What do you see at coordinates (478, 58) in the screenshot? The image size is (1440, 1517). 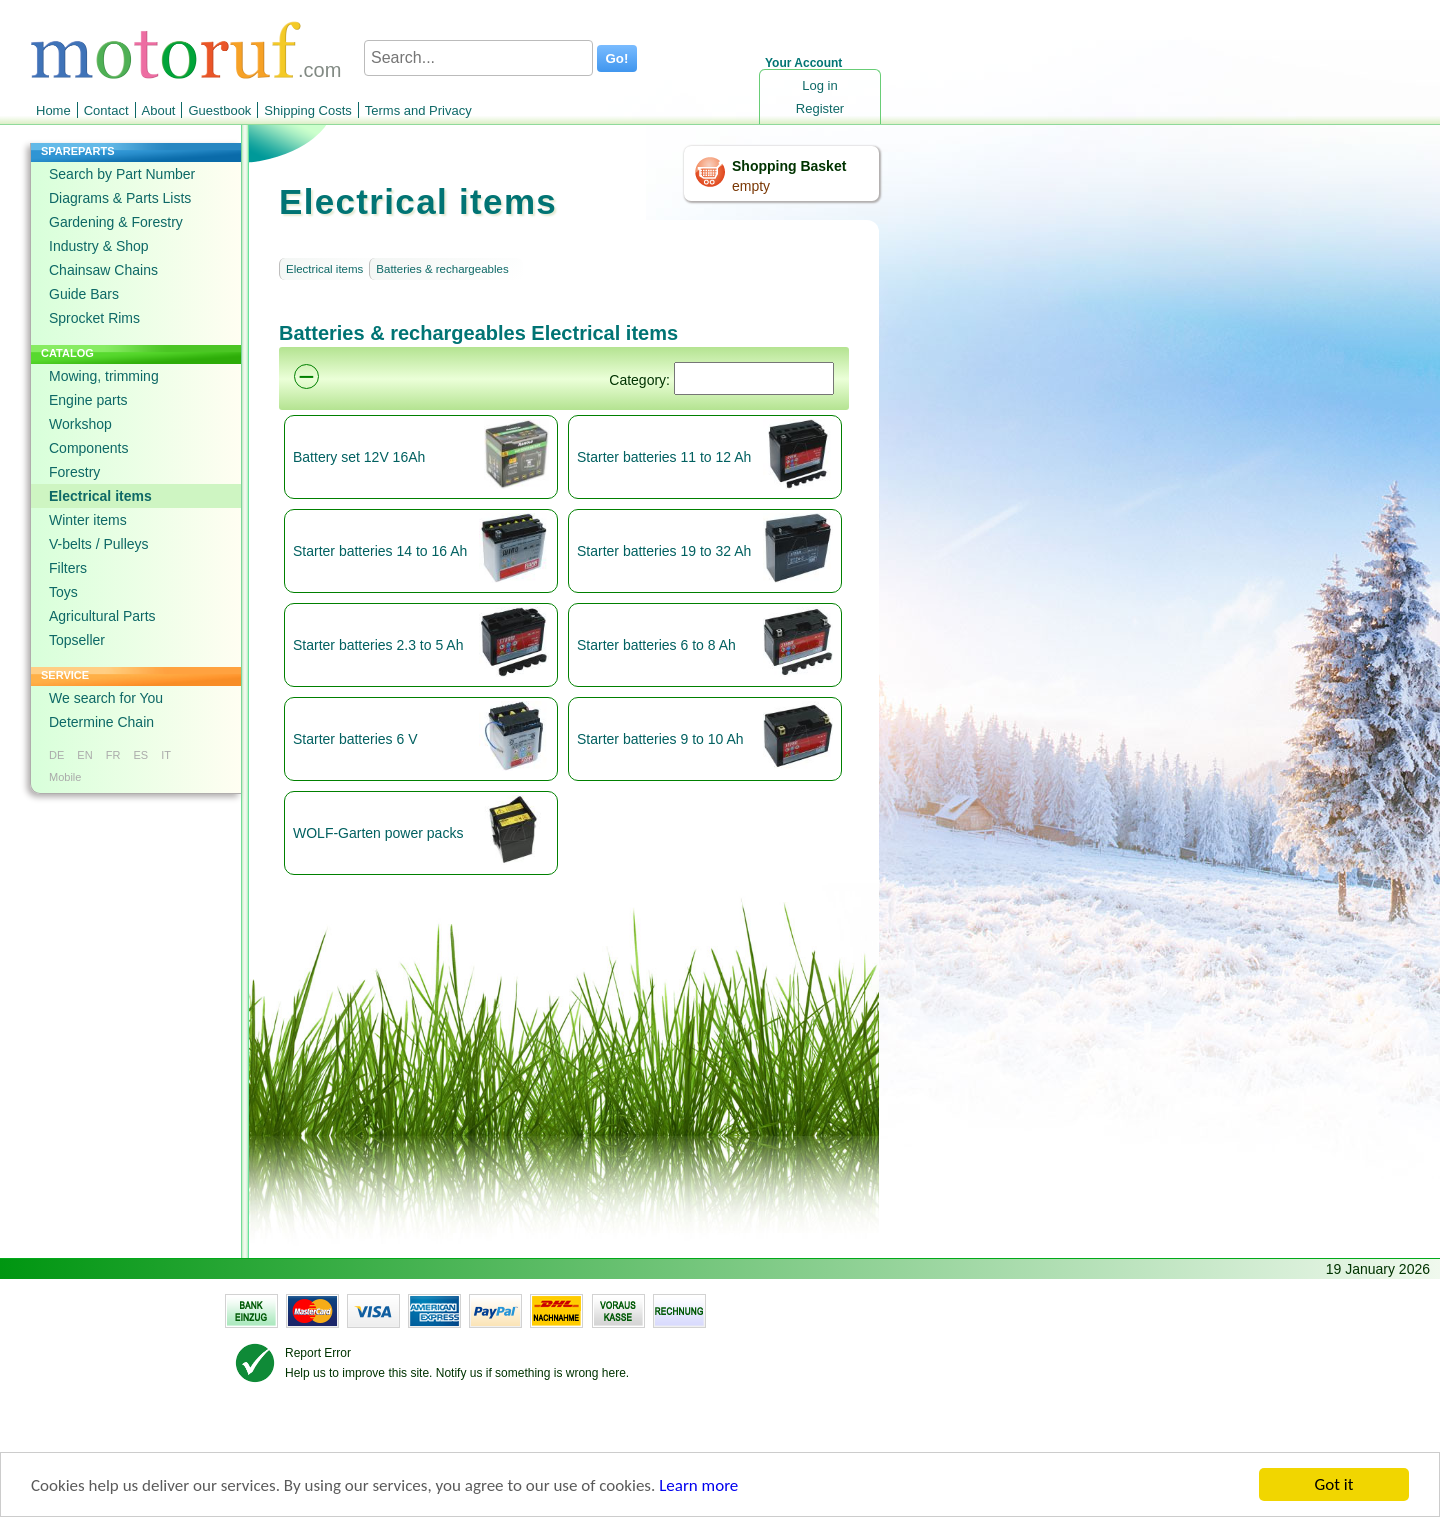 I see `[Search...]` at bounding box center [478, 58].